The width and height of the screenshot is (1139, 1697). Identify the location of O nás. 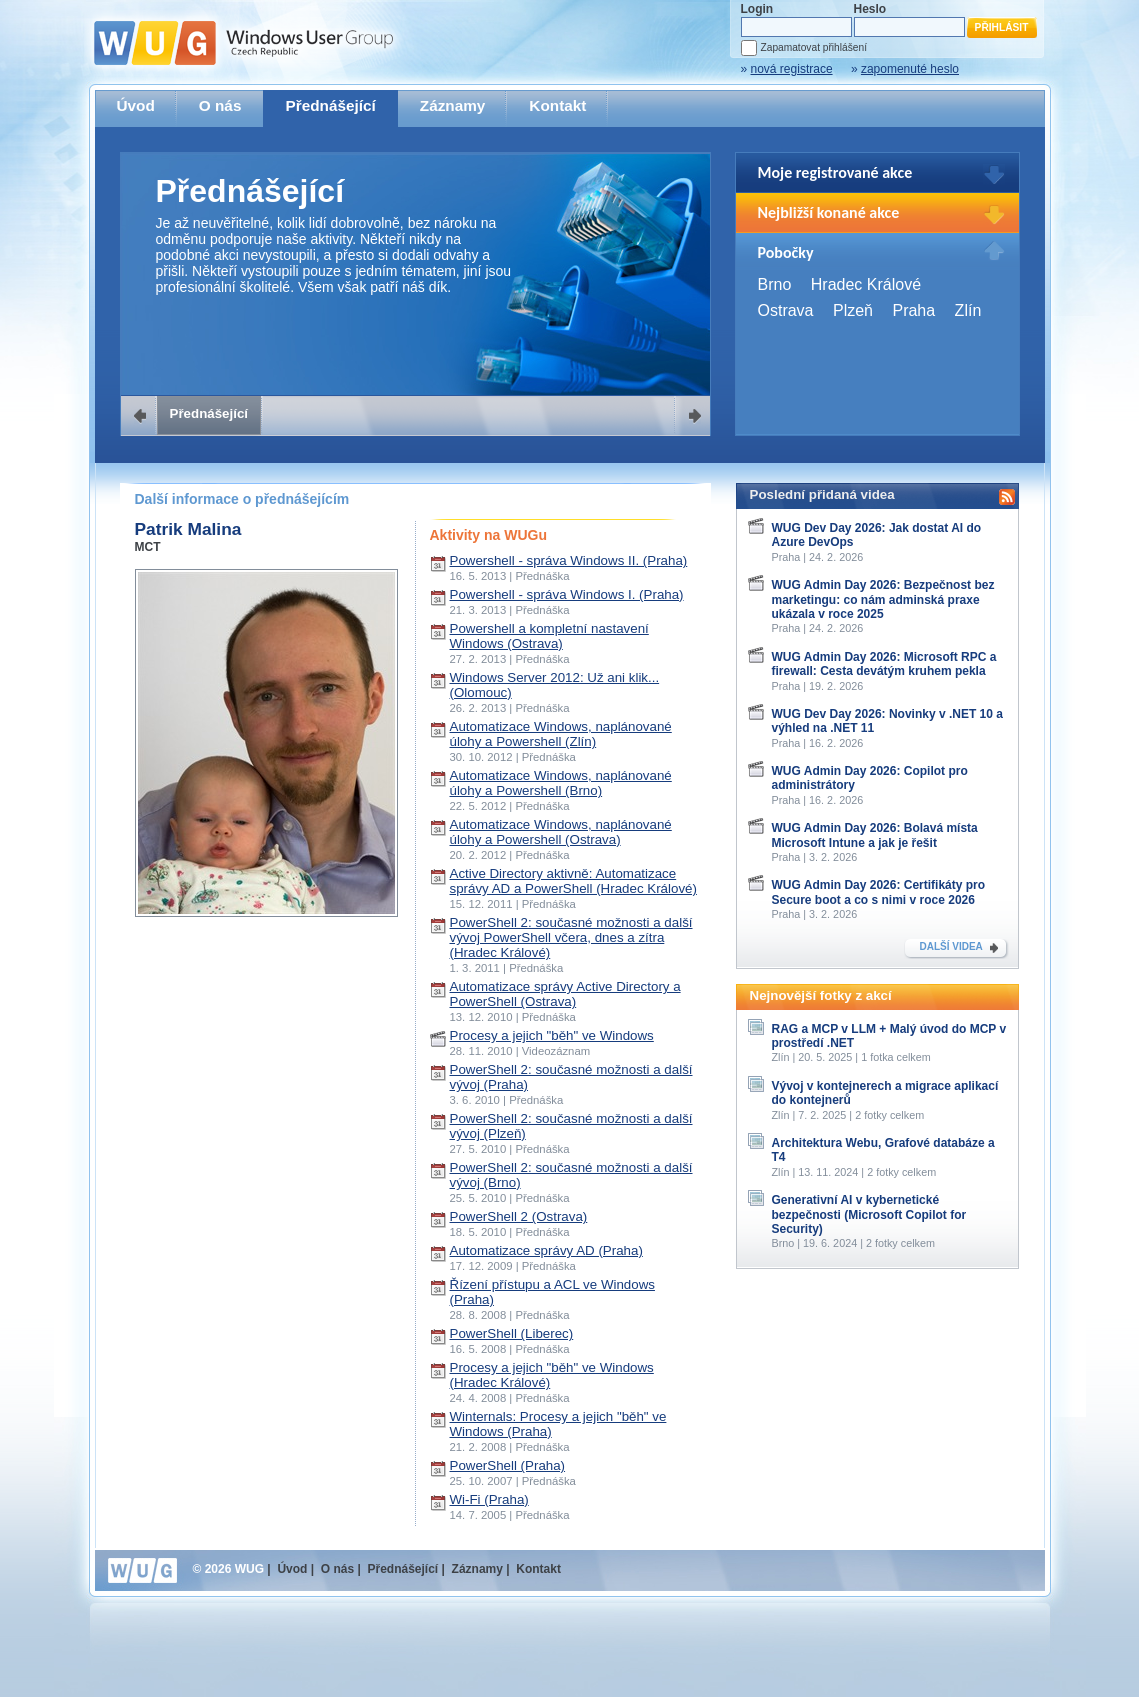
(220, 105).